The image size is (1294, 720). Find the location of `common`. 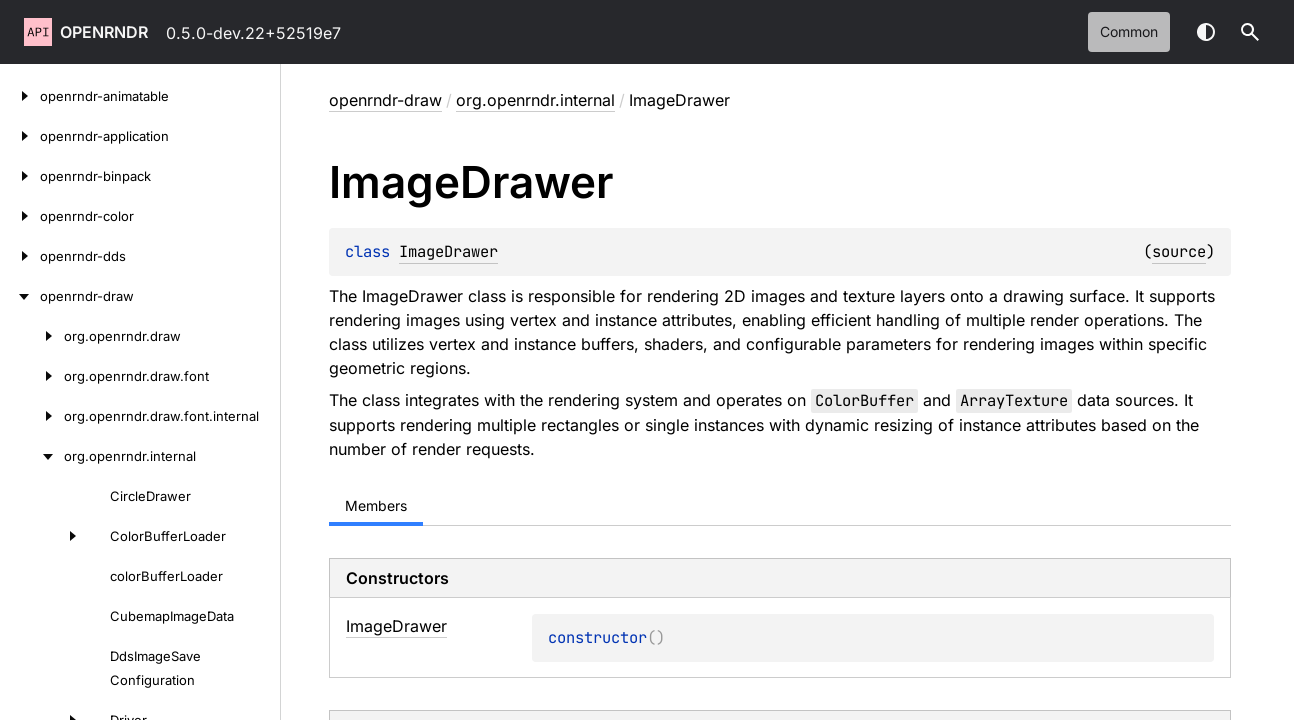

common is located at coordinates (1129, 31).